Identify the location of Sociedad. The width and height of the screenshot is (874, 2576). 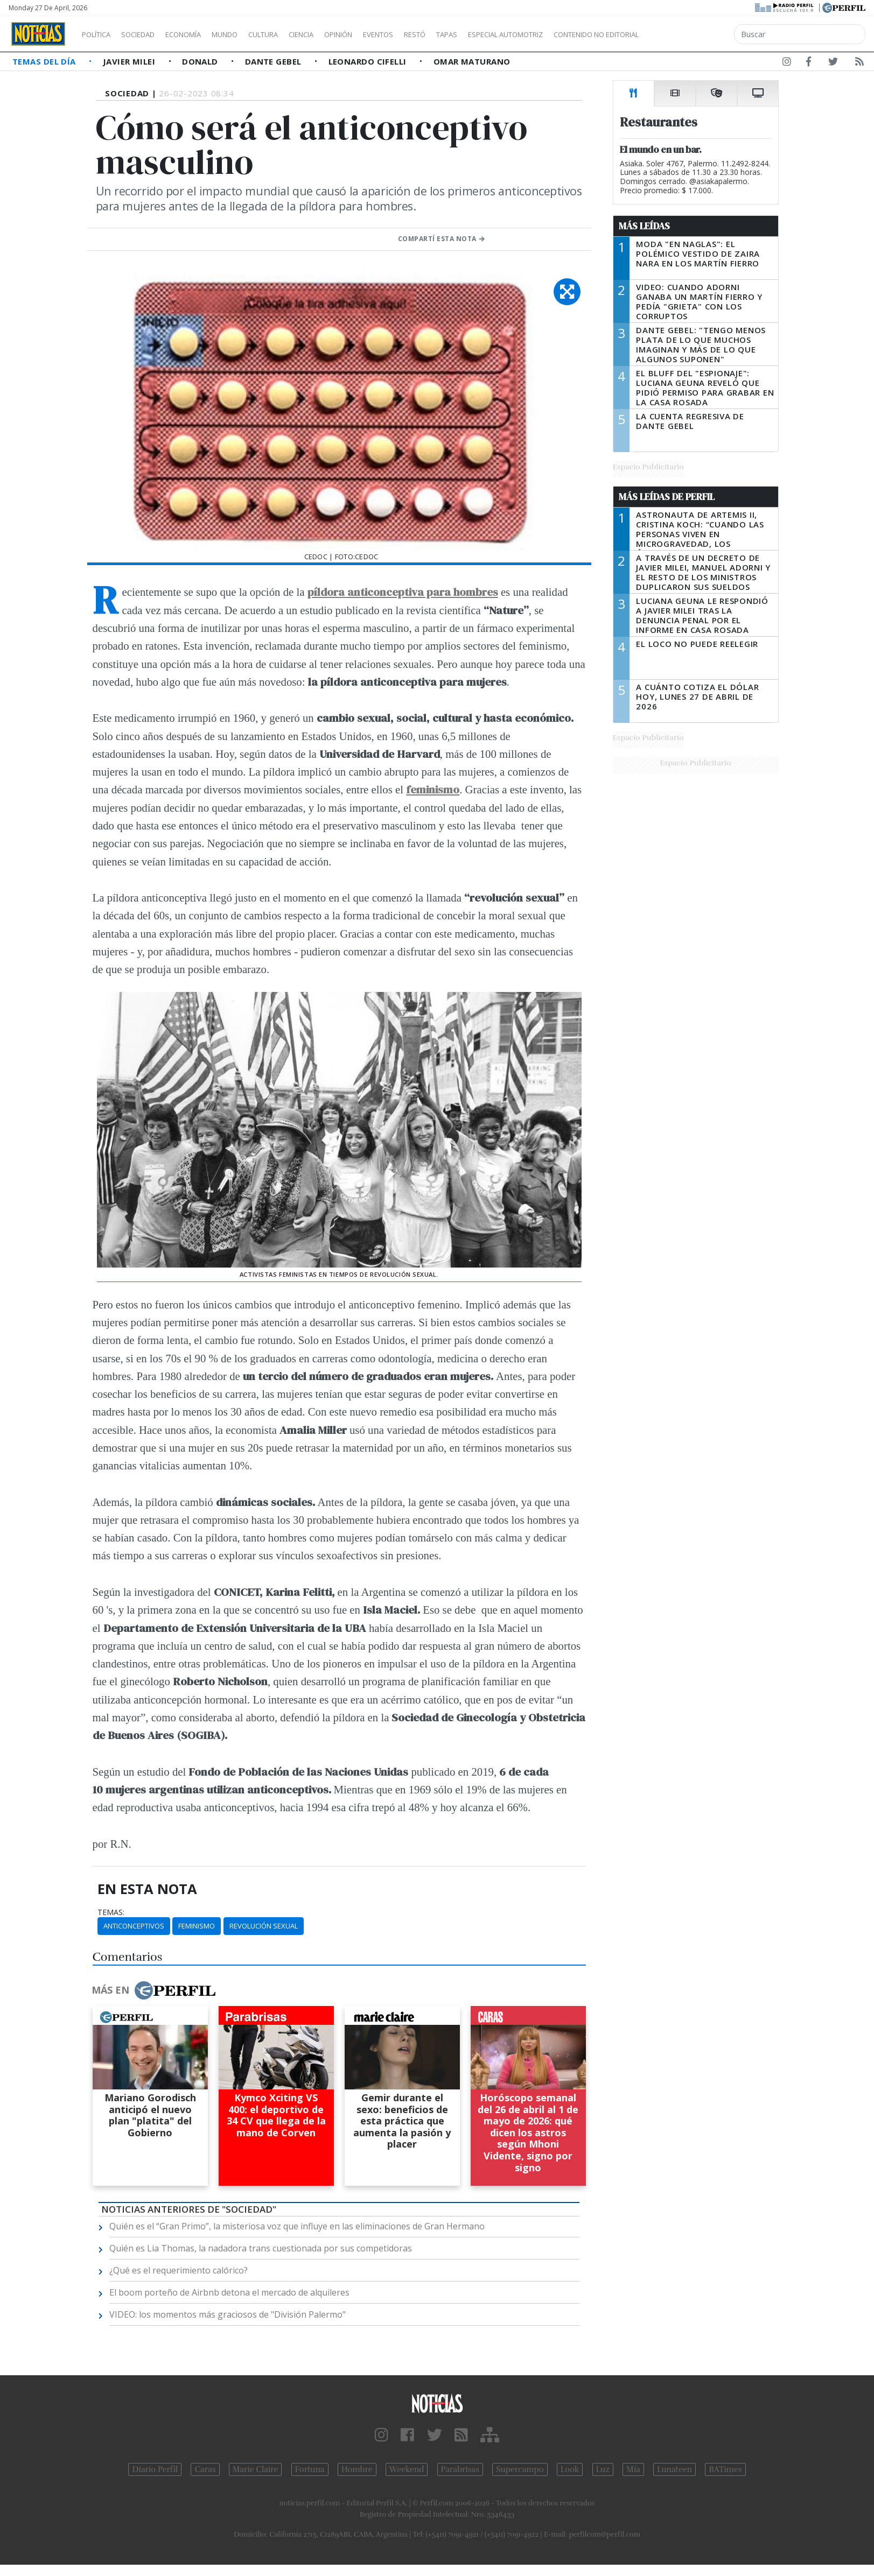
(149, 34).